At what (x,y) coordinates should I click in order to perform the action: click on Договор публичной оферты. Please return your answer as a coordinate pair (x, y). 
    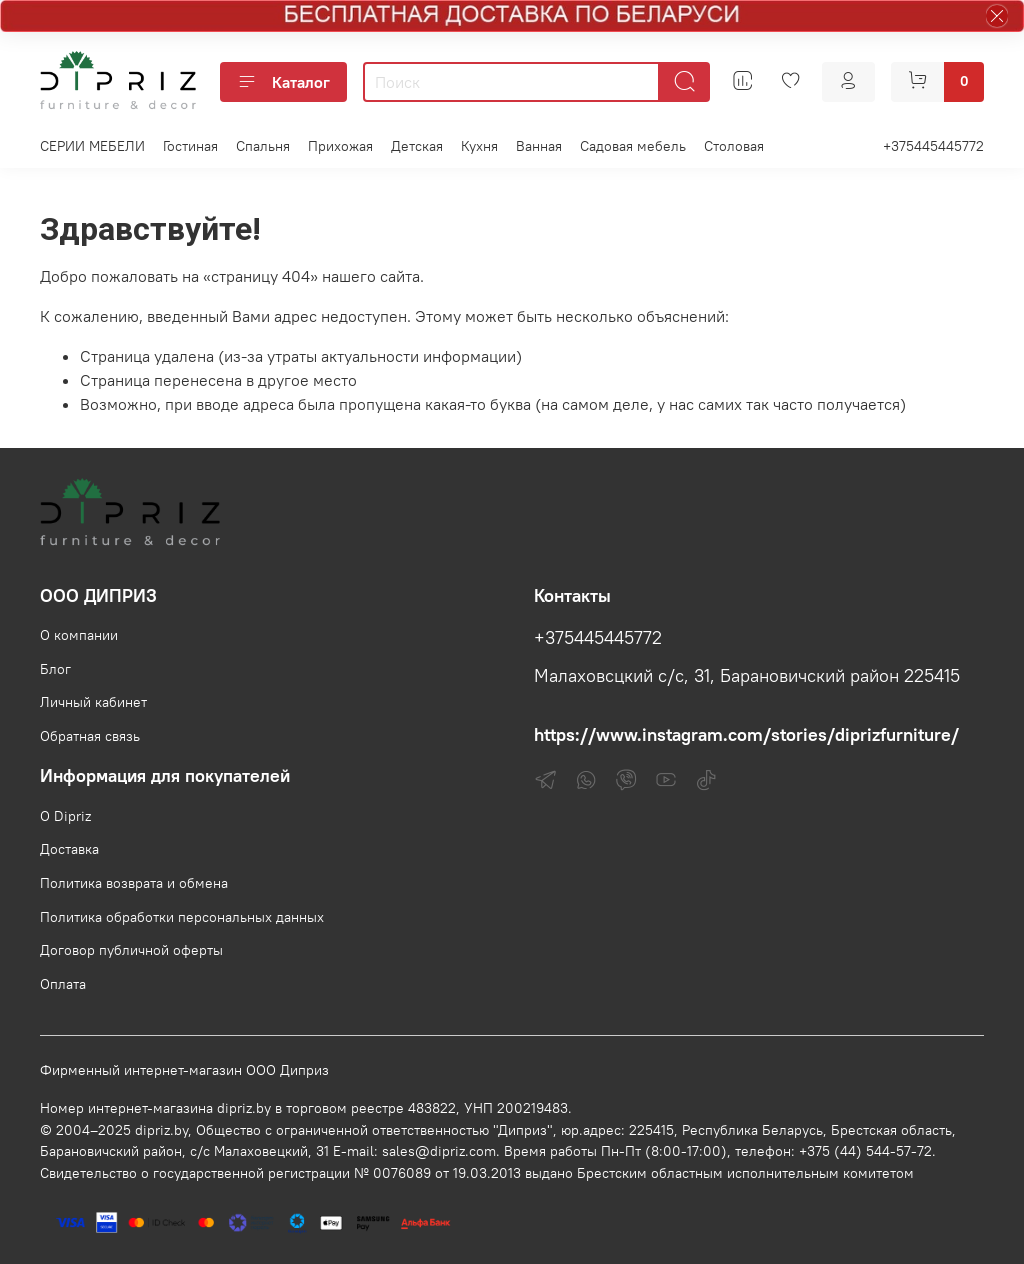
    Looking at the image, I should click on (131, 950).